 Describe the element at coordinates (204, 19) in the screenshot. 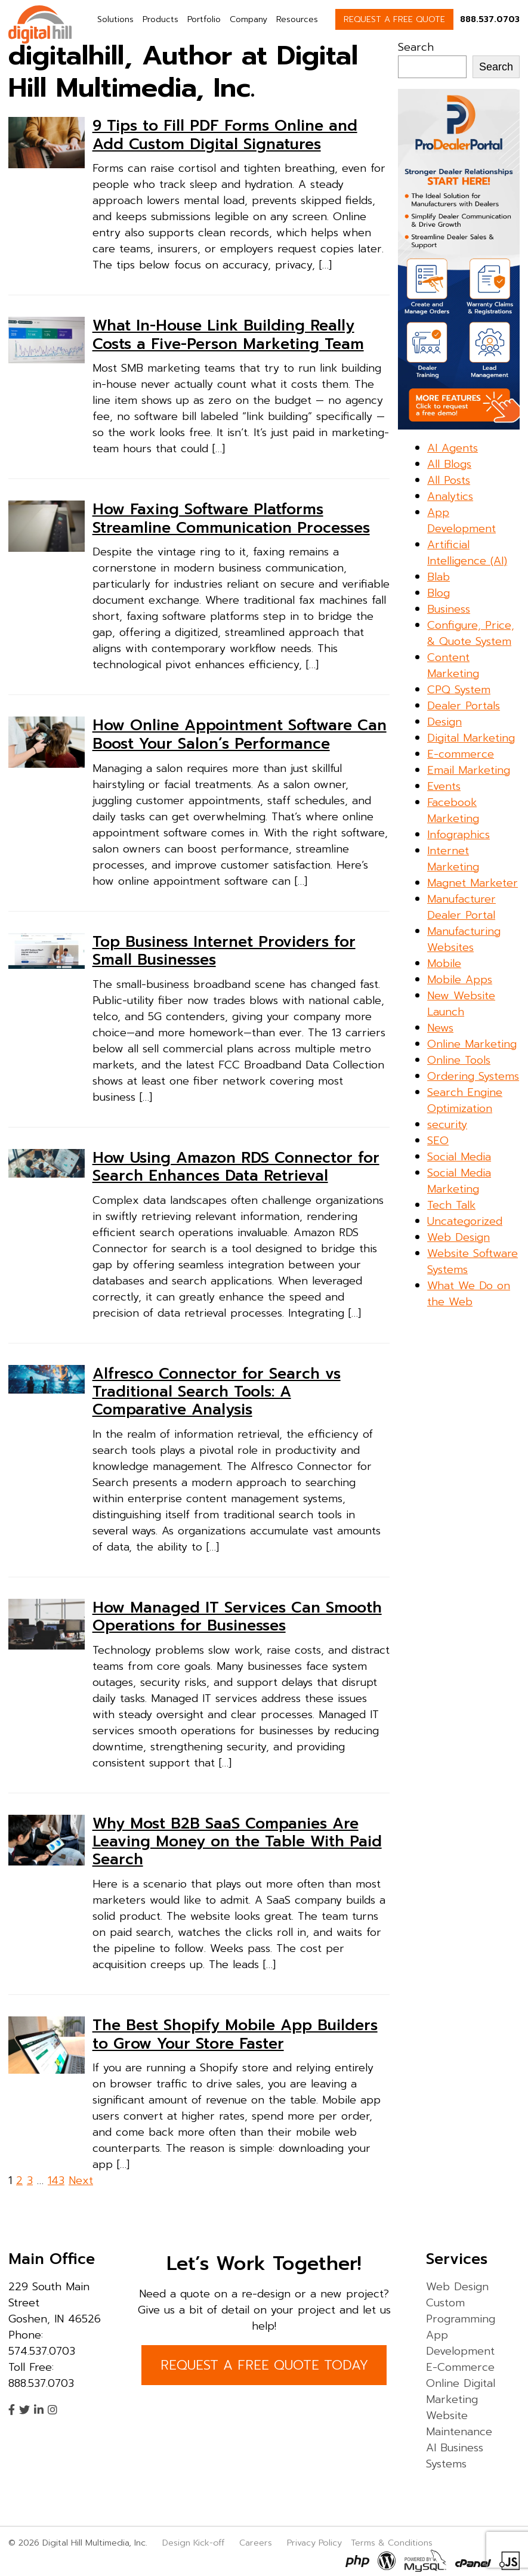

I see `Portfolio` at that location.